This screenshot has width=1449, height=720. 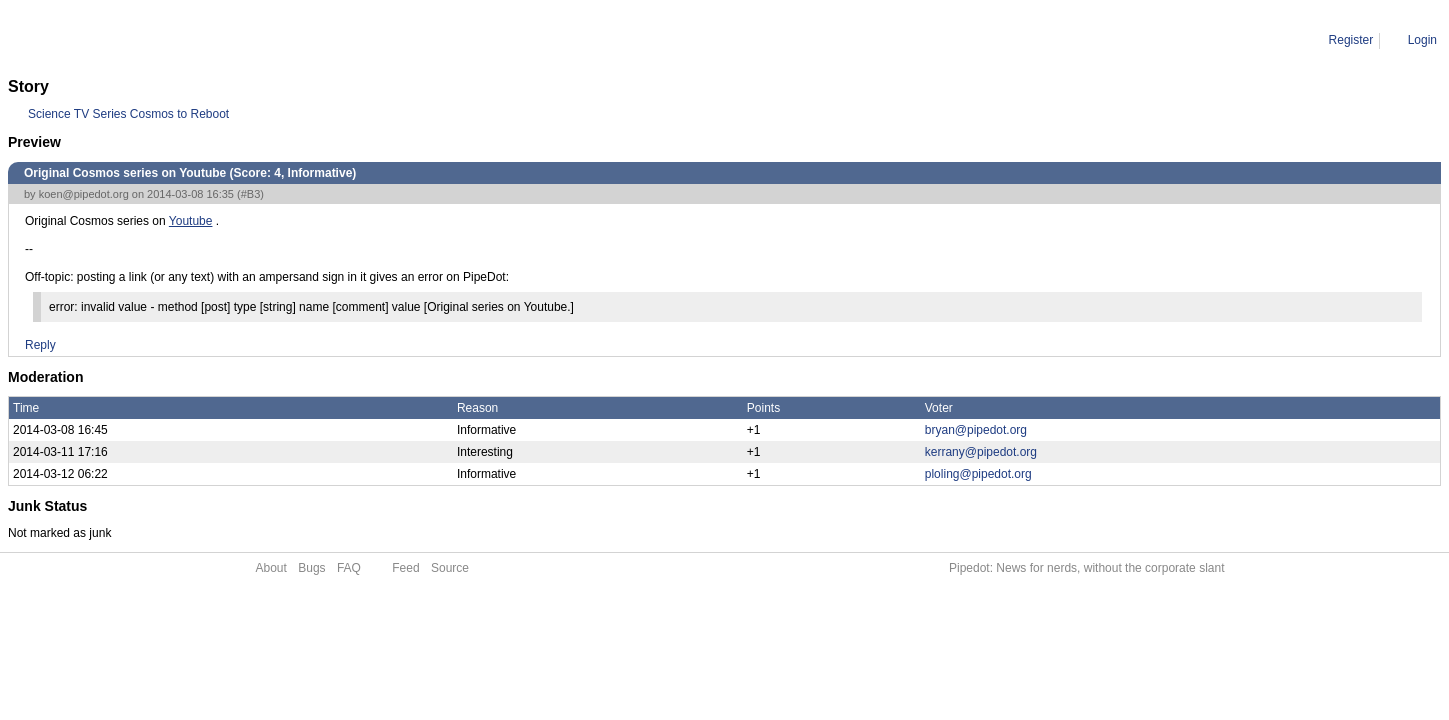 What do you see at coordinates (243, 40) in the screenshot?
I see `Original Cosmos series on Youtube` at bounding box center [243, 40].